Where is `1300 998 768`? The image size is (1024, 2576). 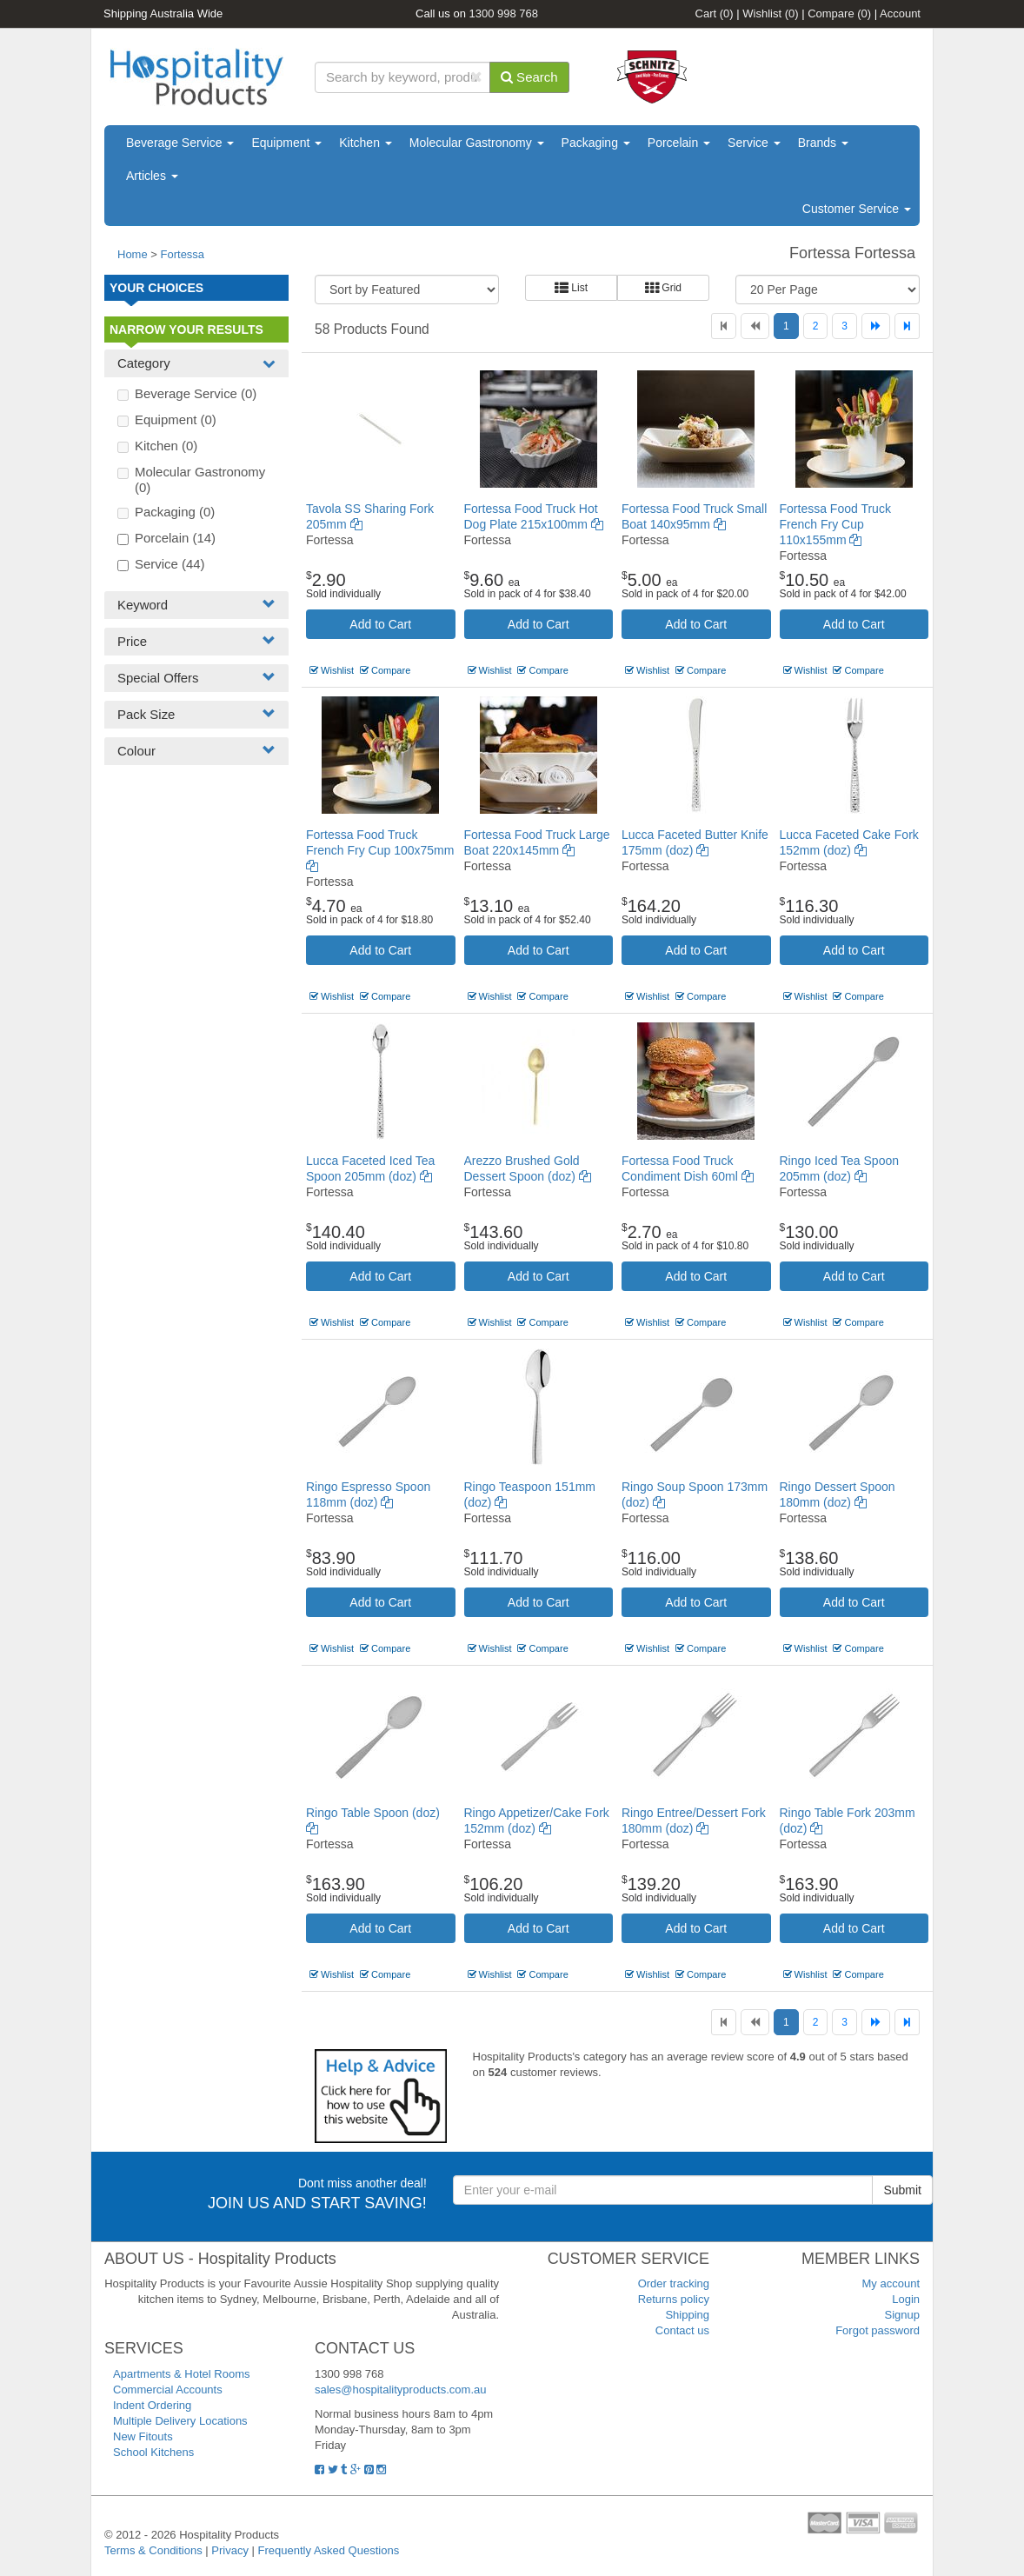
1300 998 768 is located at coordinates (504, 13).